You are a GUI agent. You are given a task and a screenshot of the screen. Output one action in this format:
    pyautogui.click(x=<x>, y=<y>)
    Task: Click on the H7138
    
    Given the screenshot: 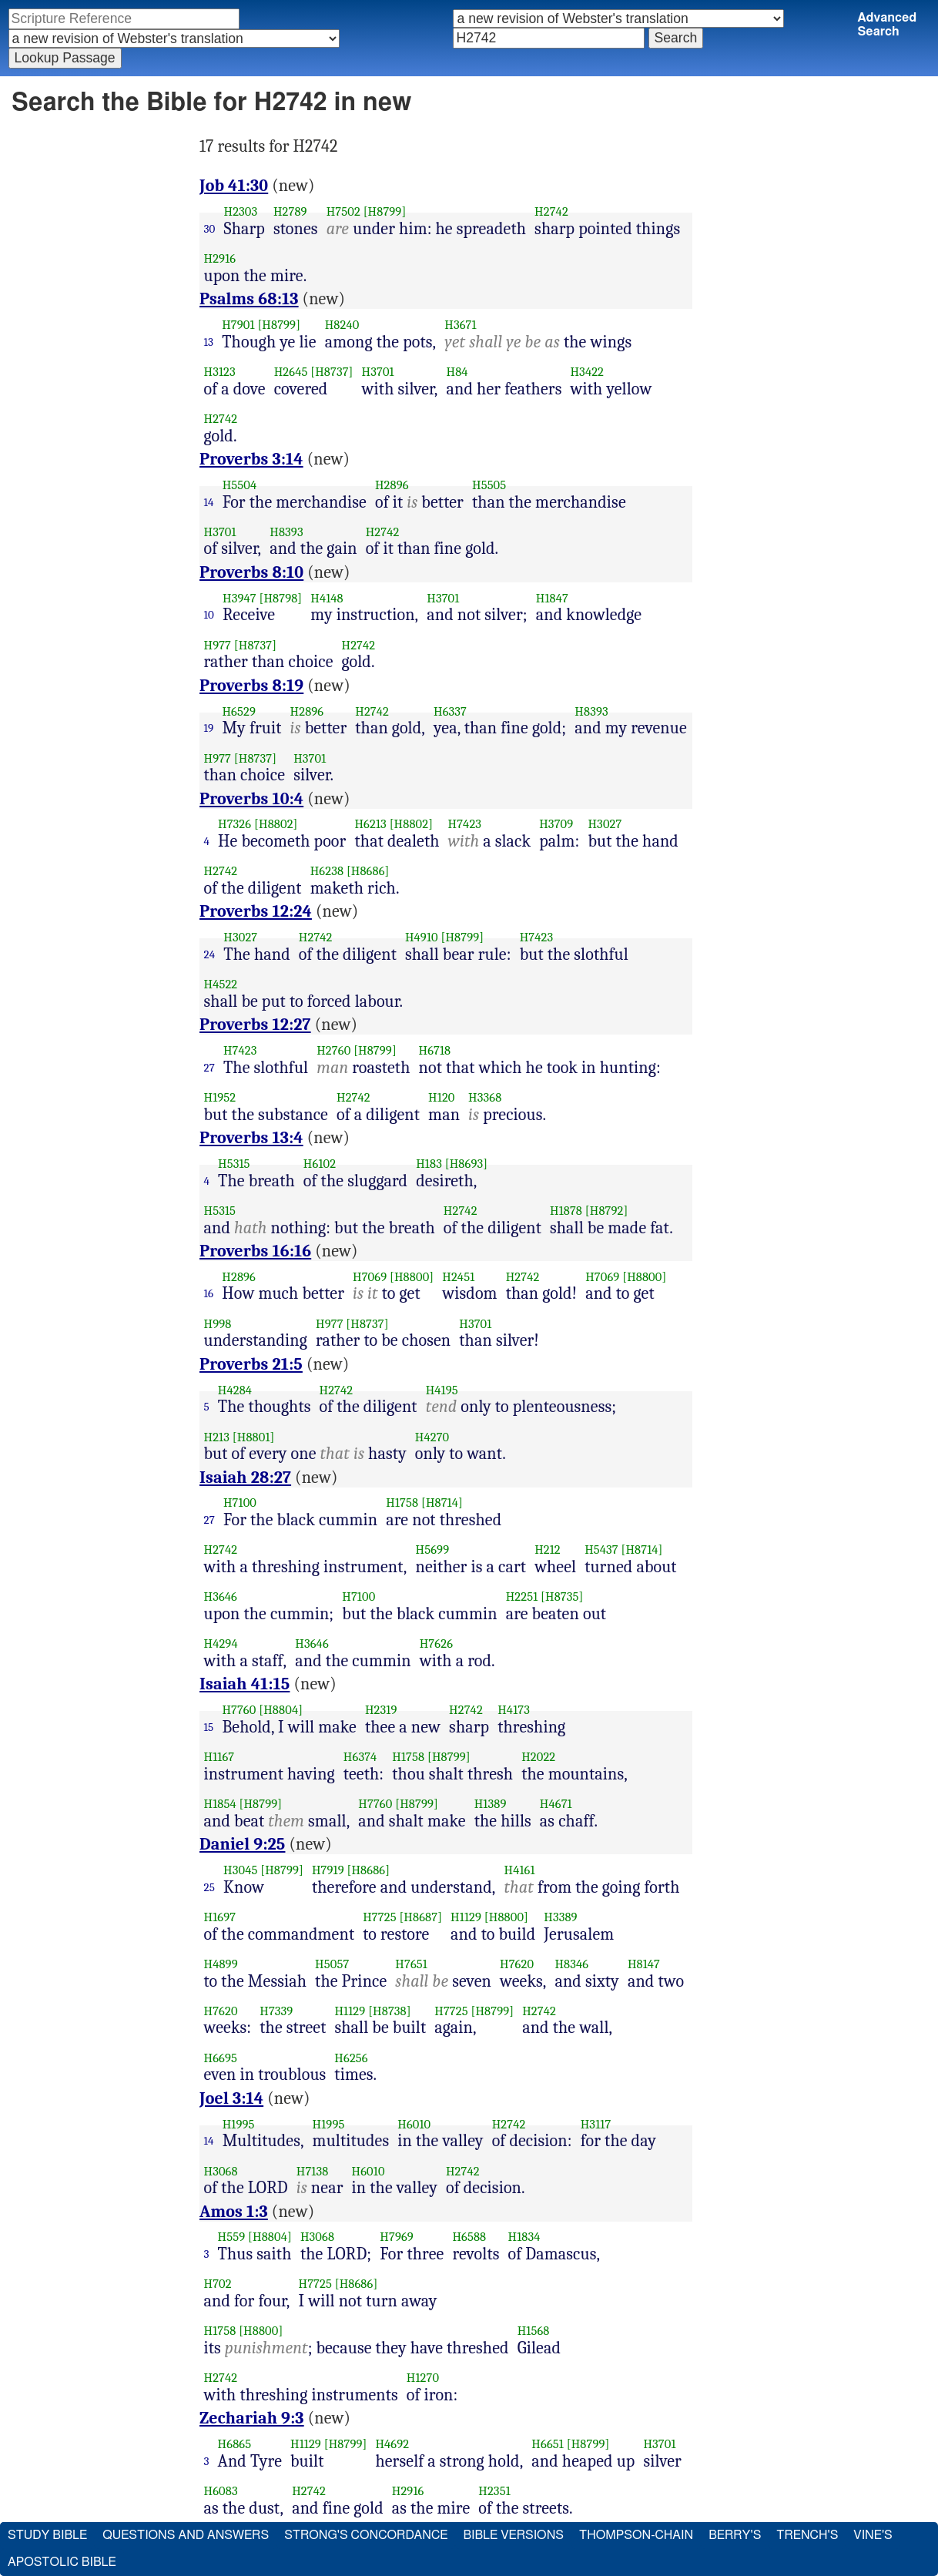 What is the action you would take?
    pyautogui.click(x=312, y=2171)
    